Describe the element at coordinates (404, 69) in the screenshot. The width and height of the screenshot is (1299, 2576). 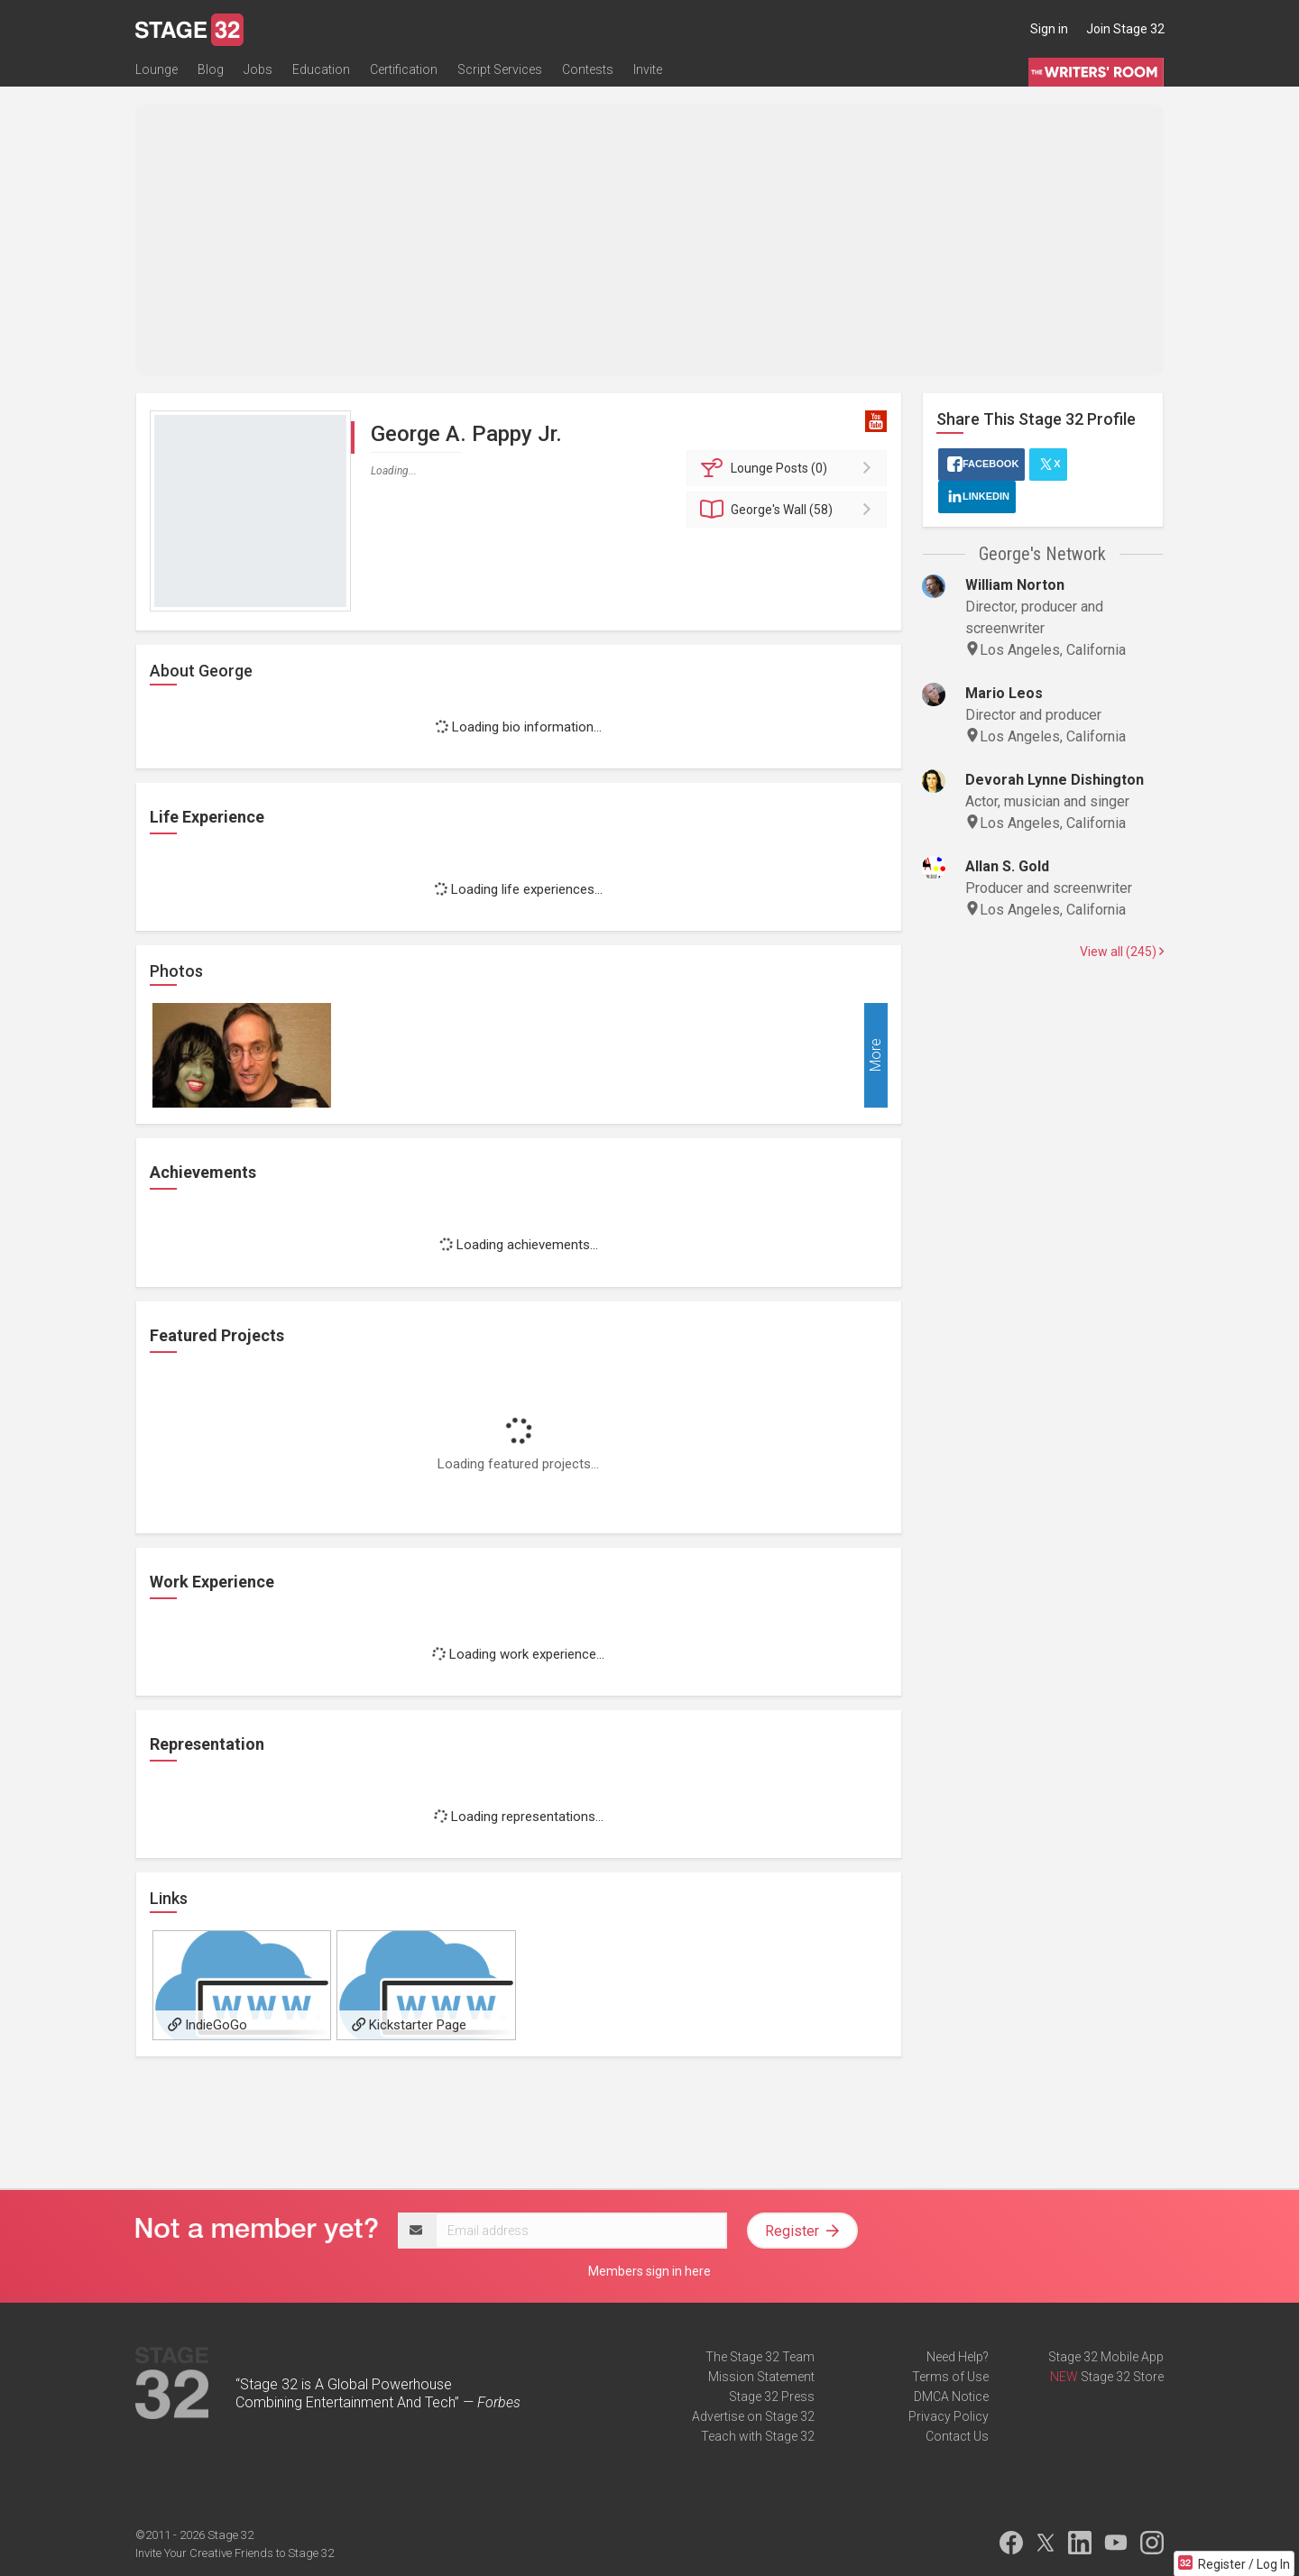
I see `Certification` at that location.